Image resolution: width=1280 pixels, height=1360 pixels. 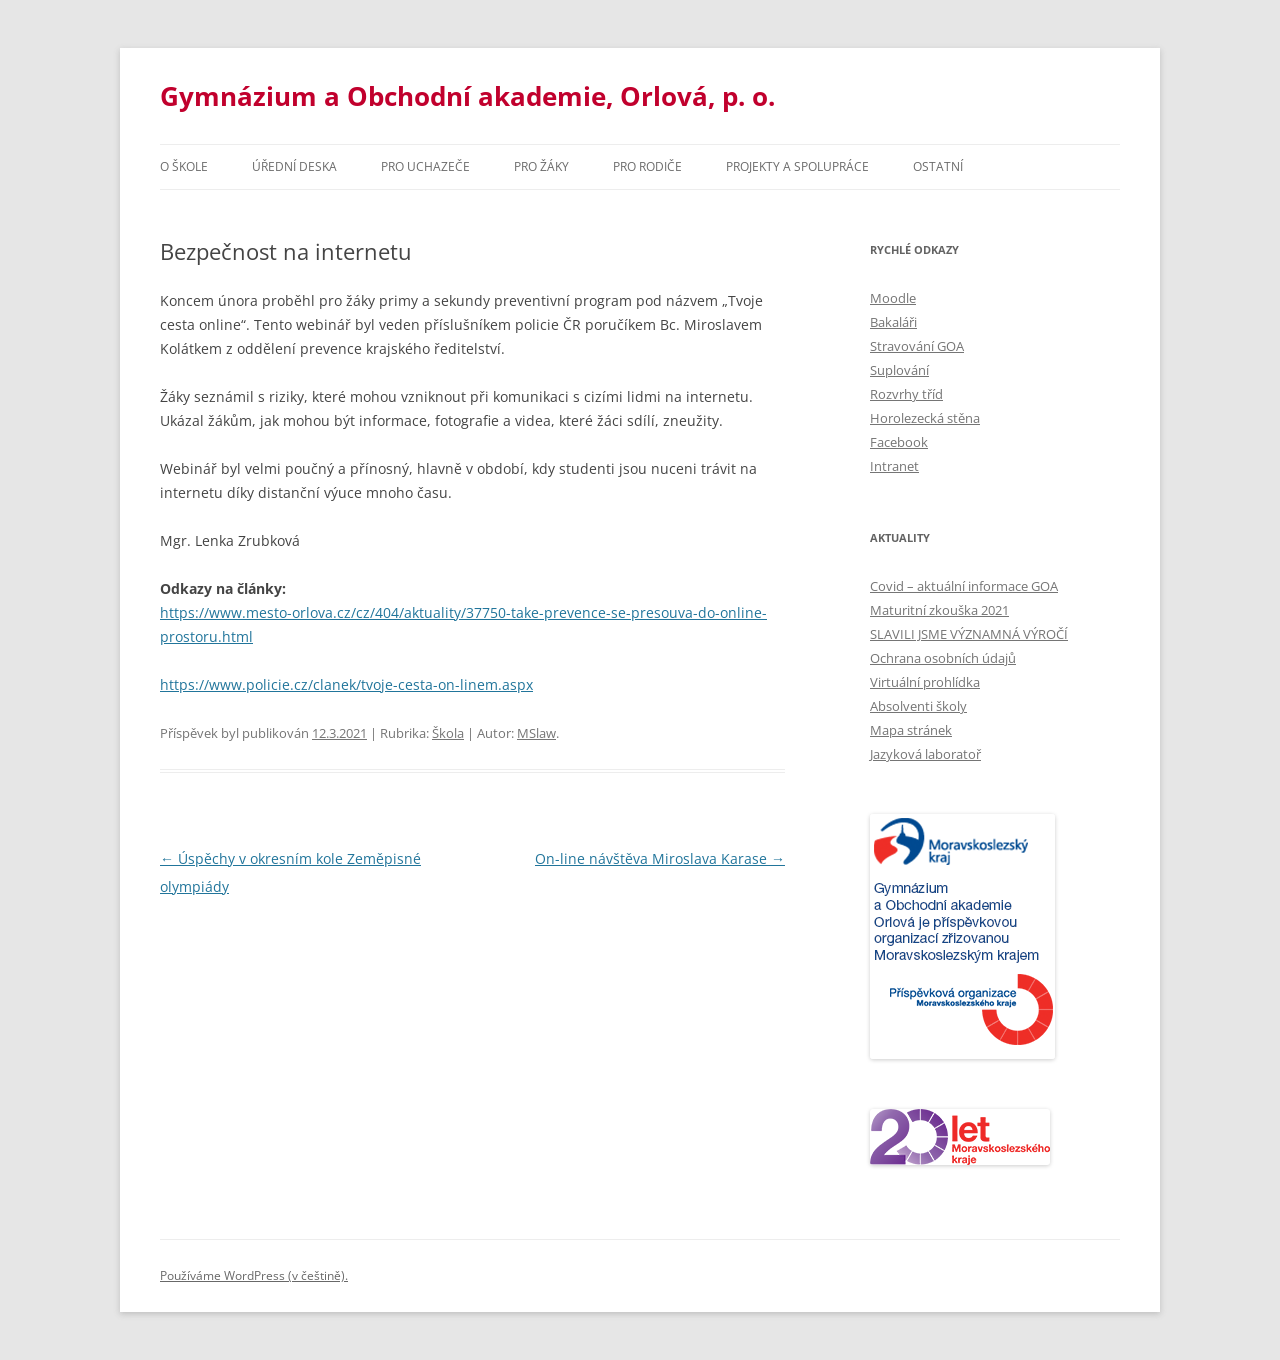 I want to click on Suplování, so click(x=899, y=370).